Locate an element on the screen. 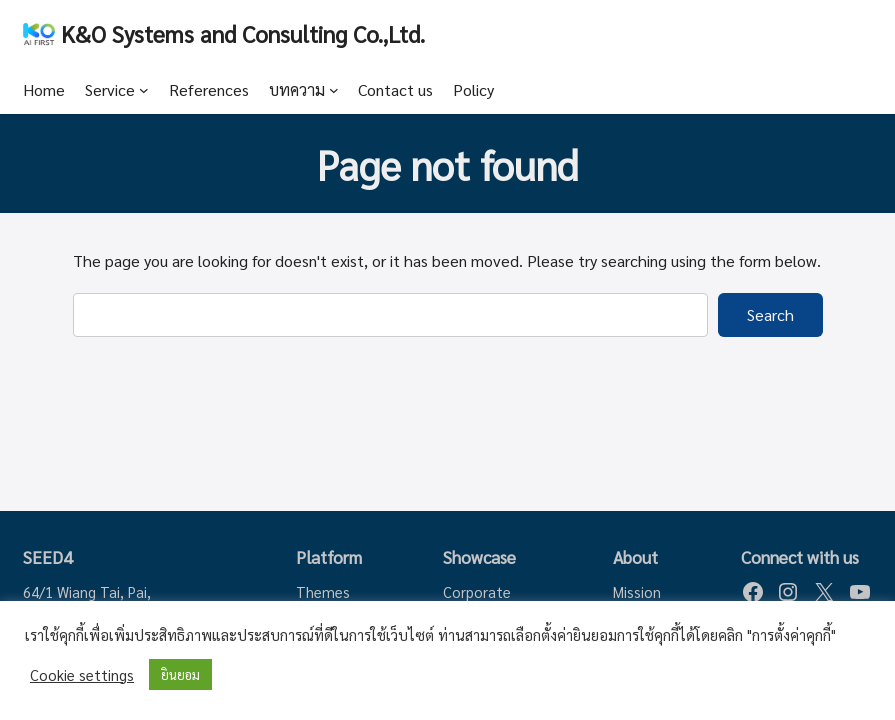 The height and width of the screenshot is (720, 895). [Service submenu] is located at coordinates (144, 90).